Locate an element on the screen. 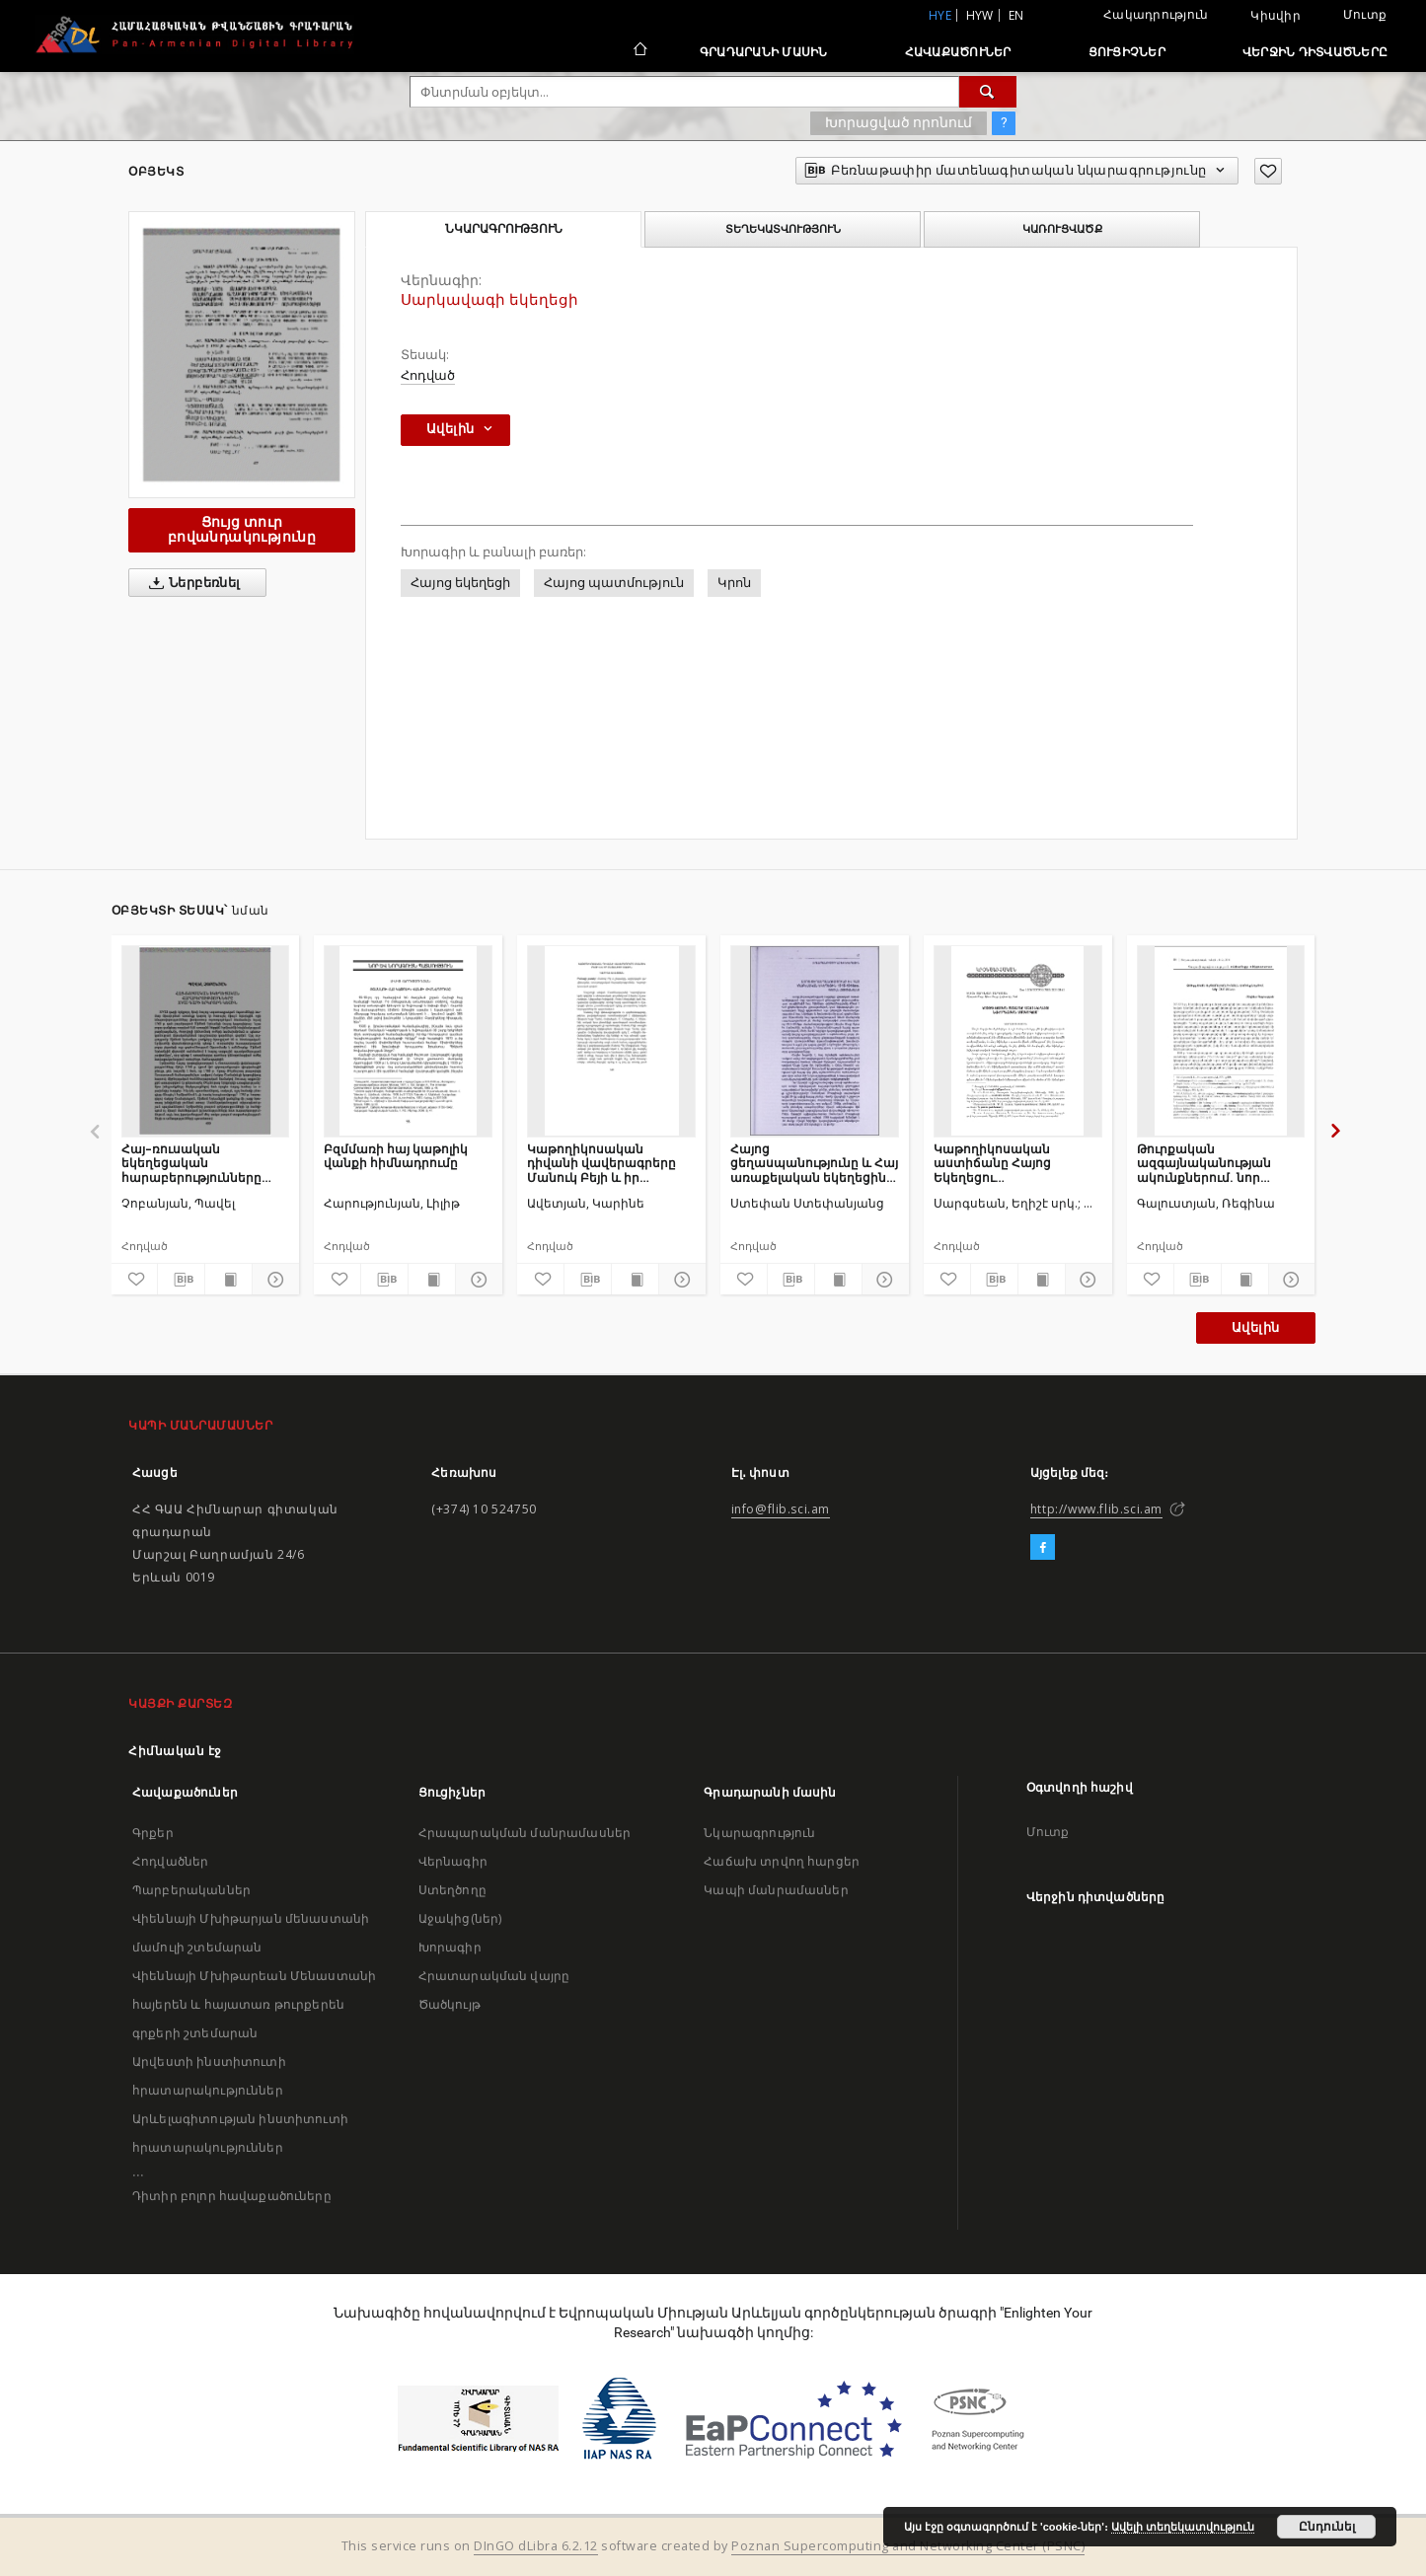  Աջակից(ներ) is located at coordinates (460, 1918).